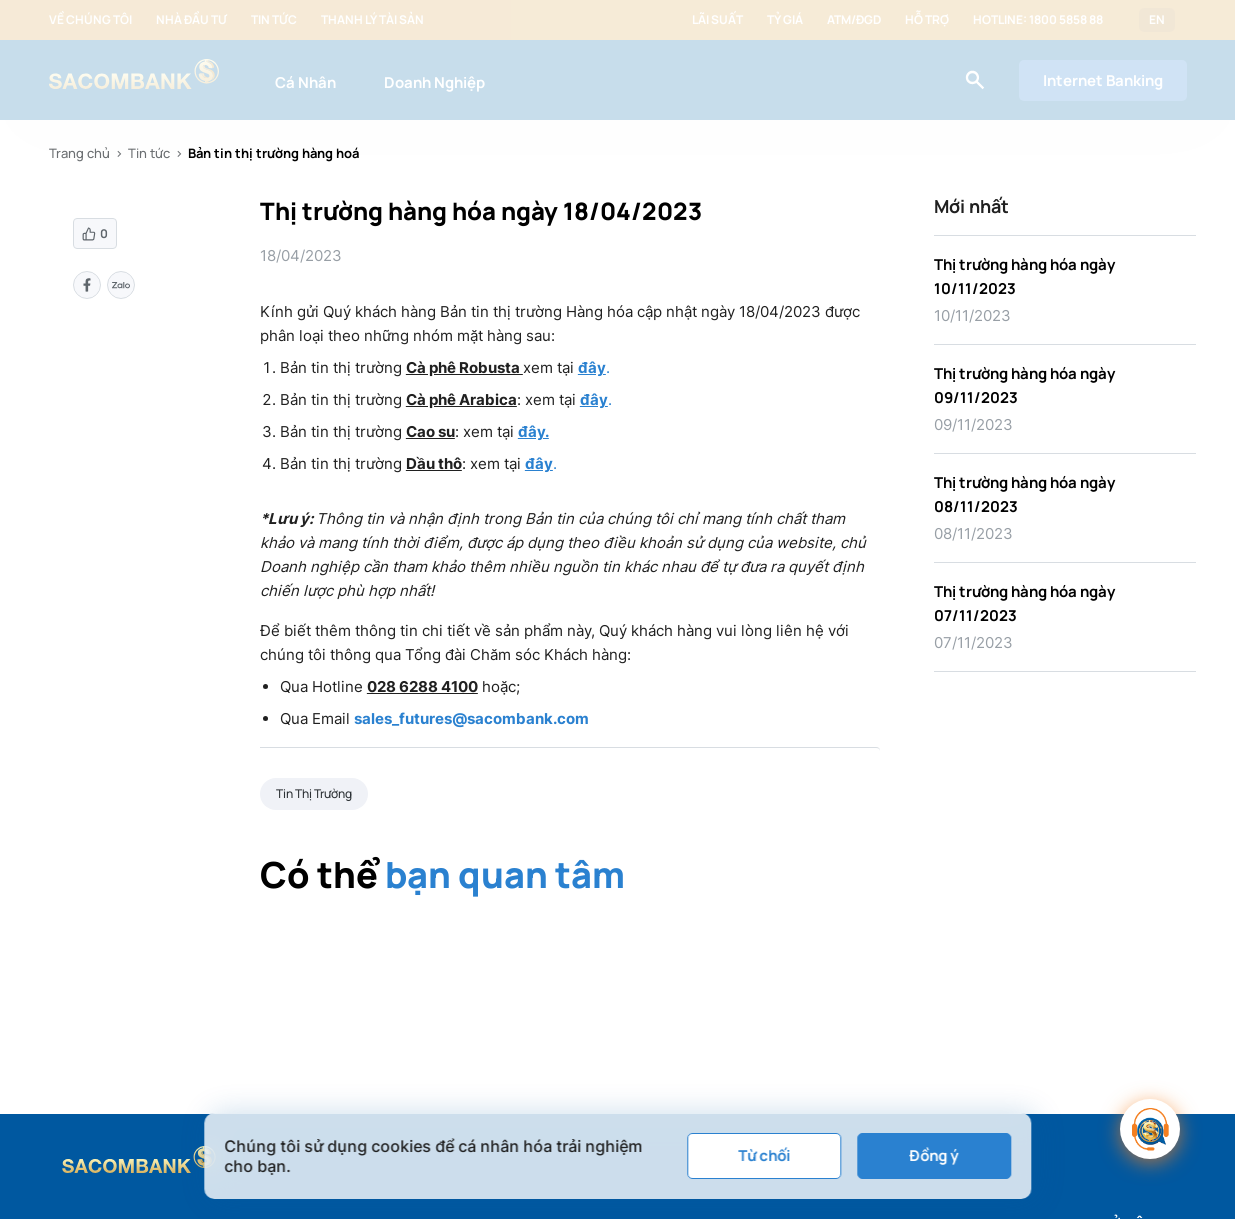  What do you see at coordinates (273, 153) in the screenshot?
I see `Bản tin thị trường hàng hoá` at bounding box center [273, 153].